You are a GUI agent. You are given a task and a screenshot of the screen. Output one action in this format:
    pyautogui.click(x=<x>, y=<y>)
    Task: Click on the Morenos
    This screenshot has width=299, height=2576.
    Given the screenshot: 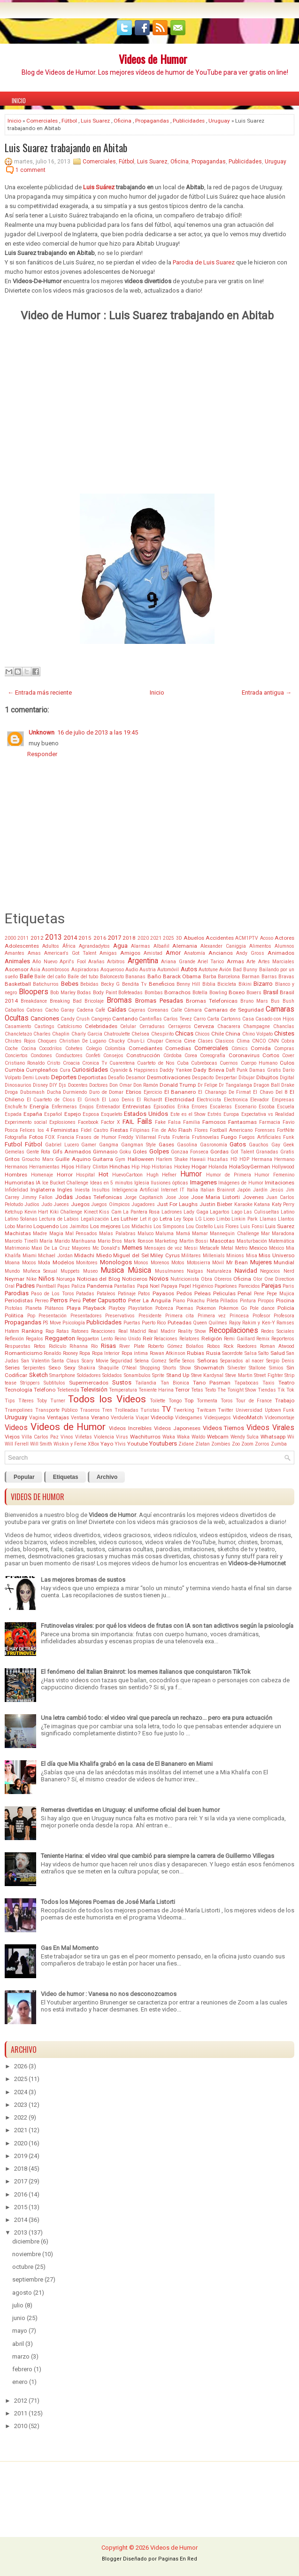 What is the action you would take?
    pyautogui.click(x=160, y=1263)
    